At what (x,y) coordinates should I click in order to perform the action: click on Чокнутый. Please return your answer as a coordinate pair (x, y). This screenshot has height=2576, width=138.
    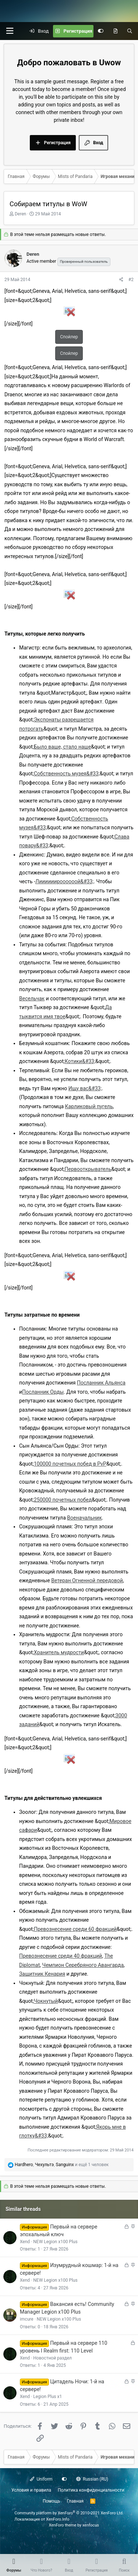
    Looking at the image, I should click on (46, 2001).